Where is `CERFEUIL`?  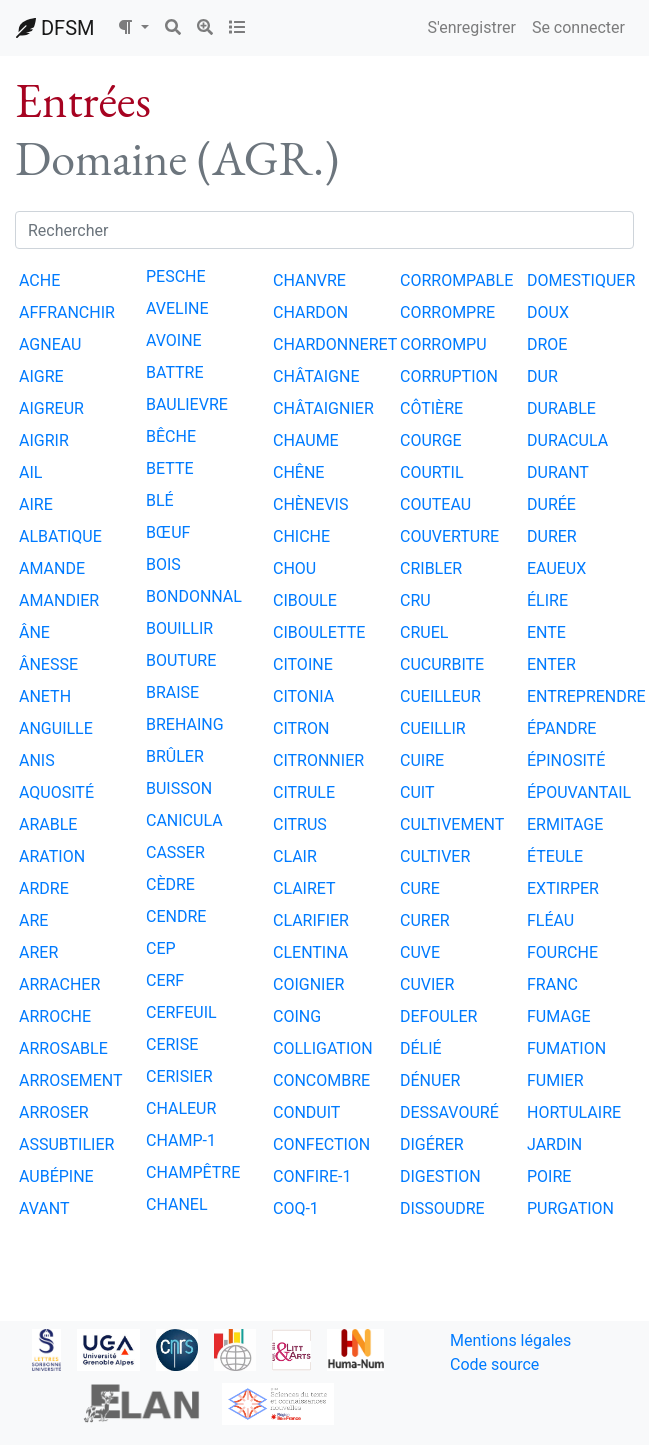
CERFEUIL is located at coordinates (181, 1012).